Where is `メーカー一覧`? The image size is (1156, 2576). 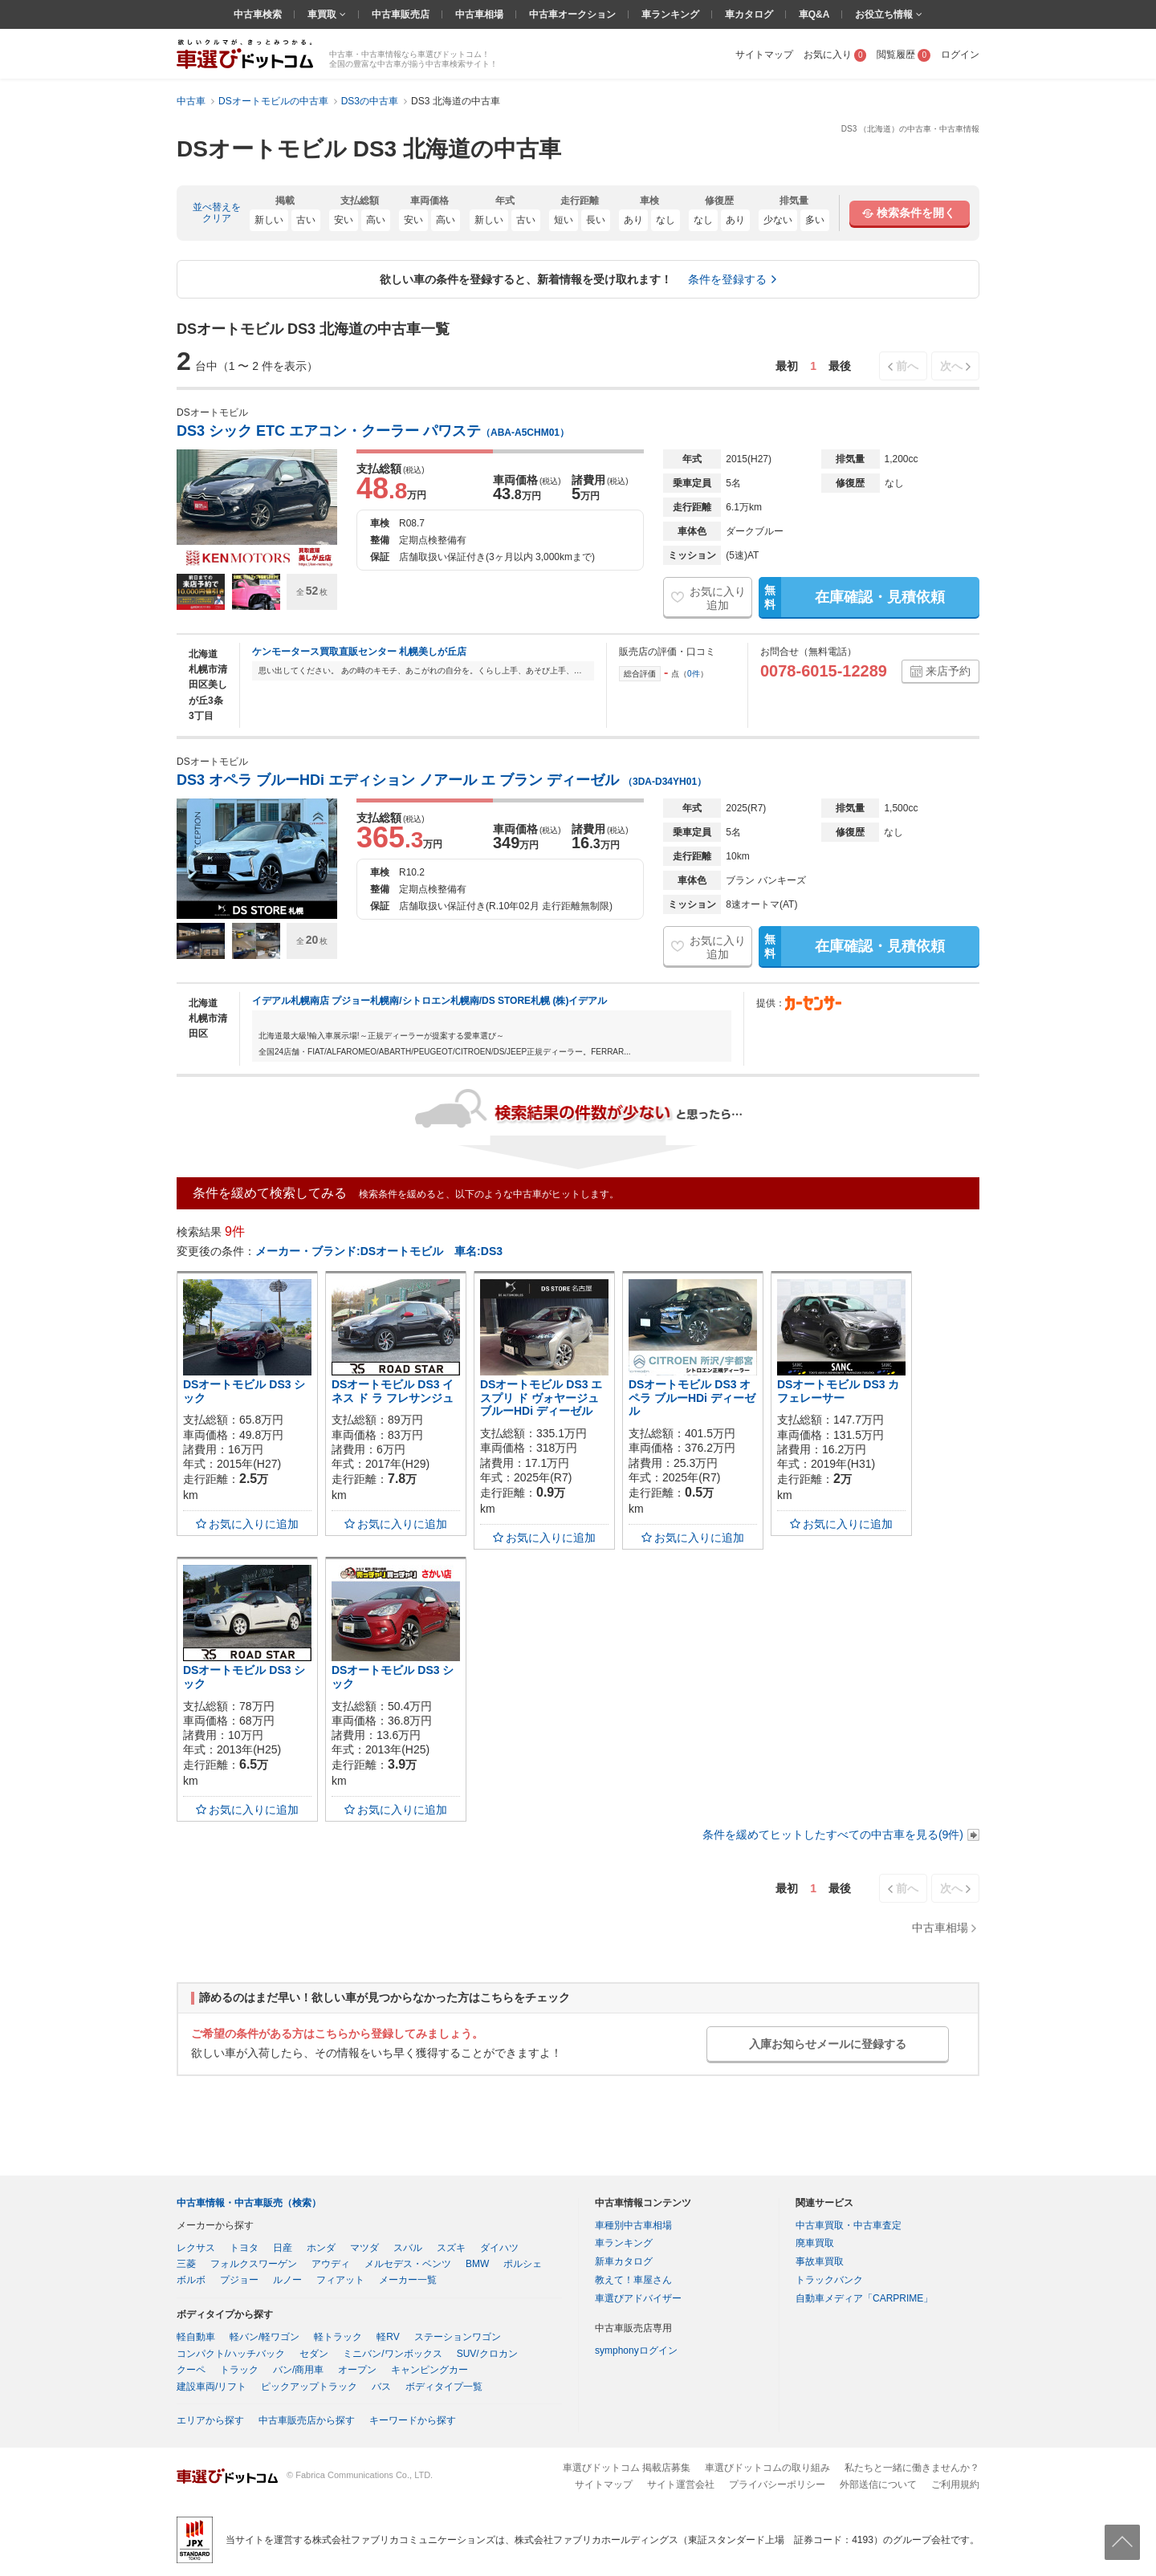
メーカー一覧 is located at coordinates (408, 2279).